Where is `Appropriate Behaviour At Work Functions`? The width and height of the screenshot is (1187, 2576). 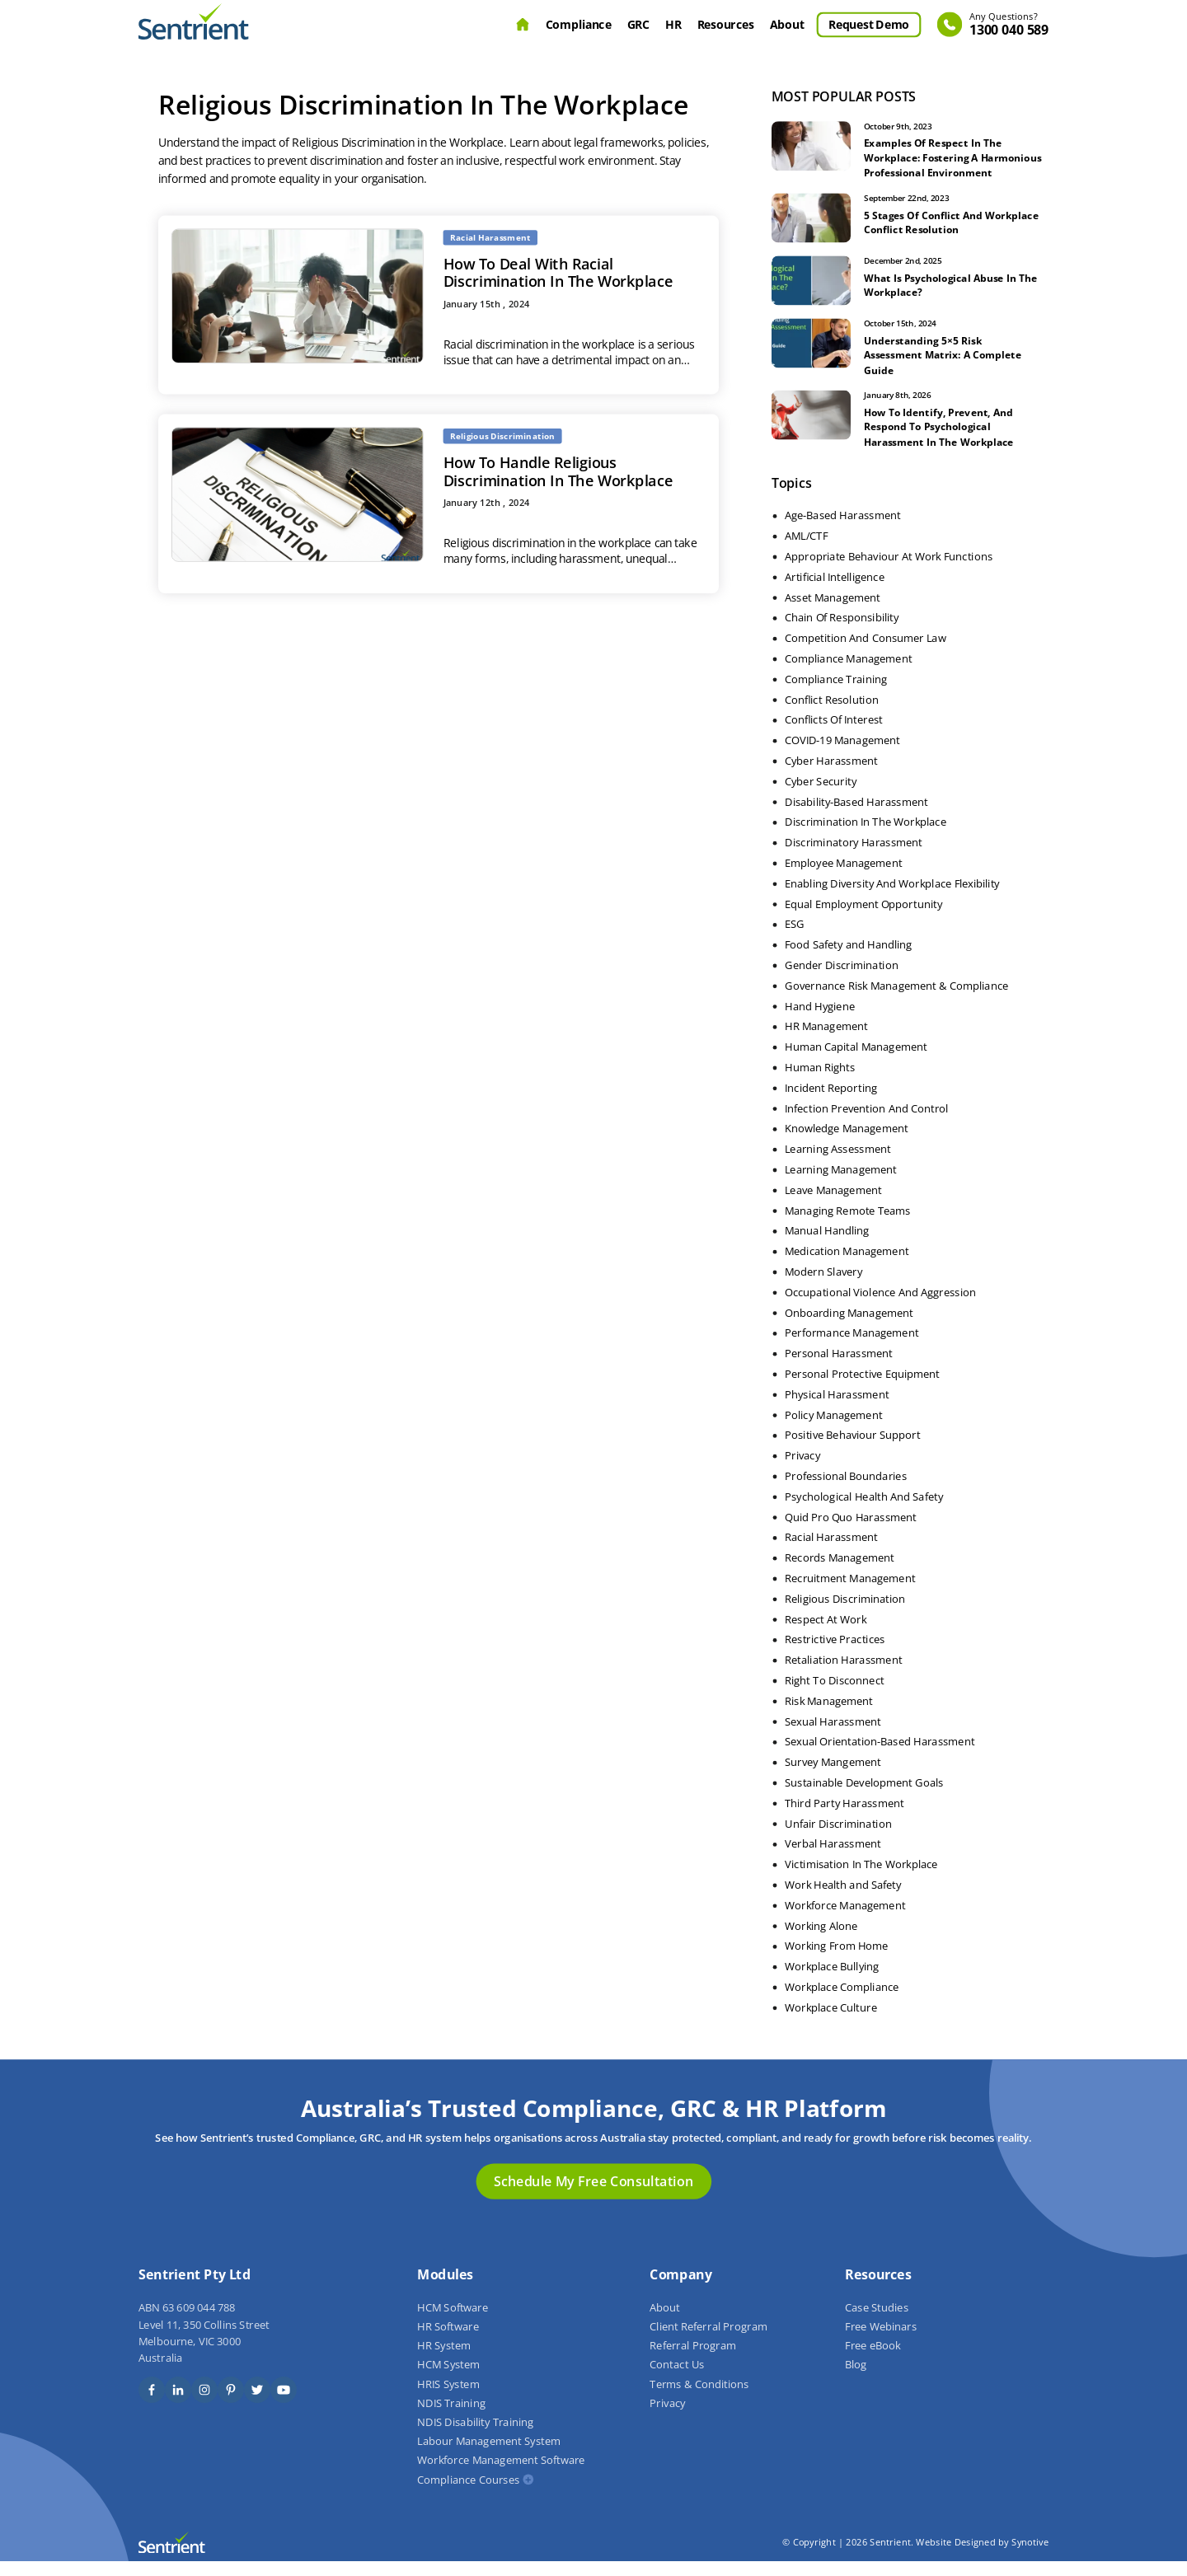
Appropriate Behaviour At Work Functions is located at coordinates (888, 571).